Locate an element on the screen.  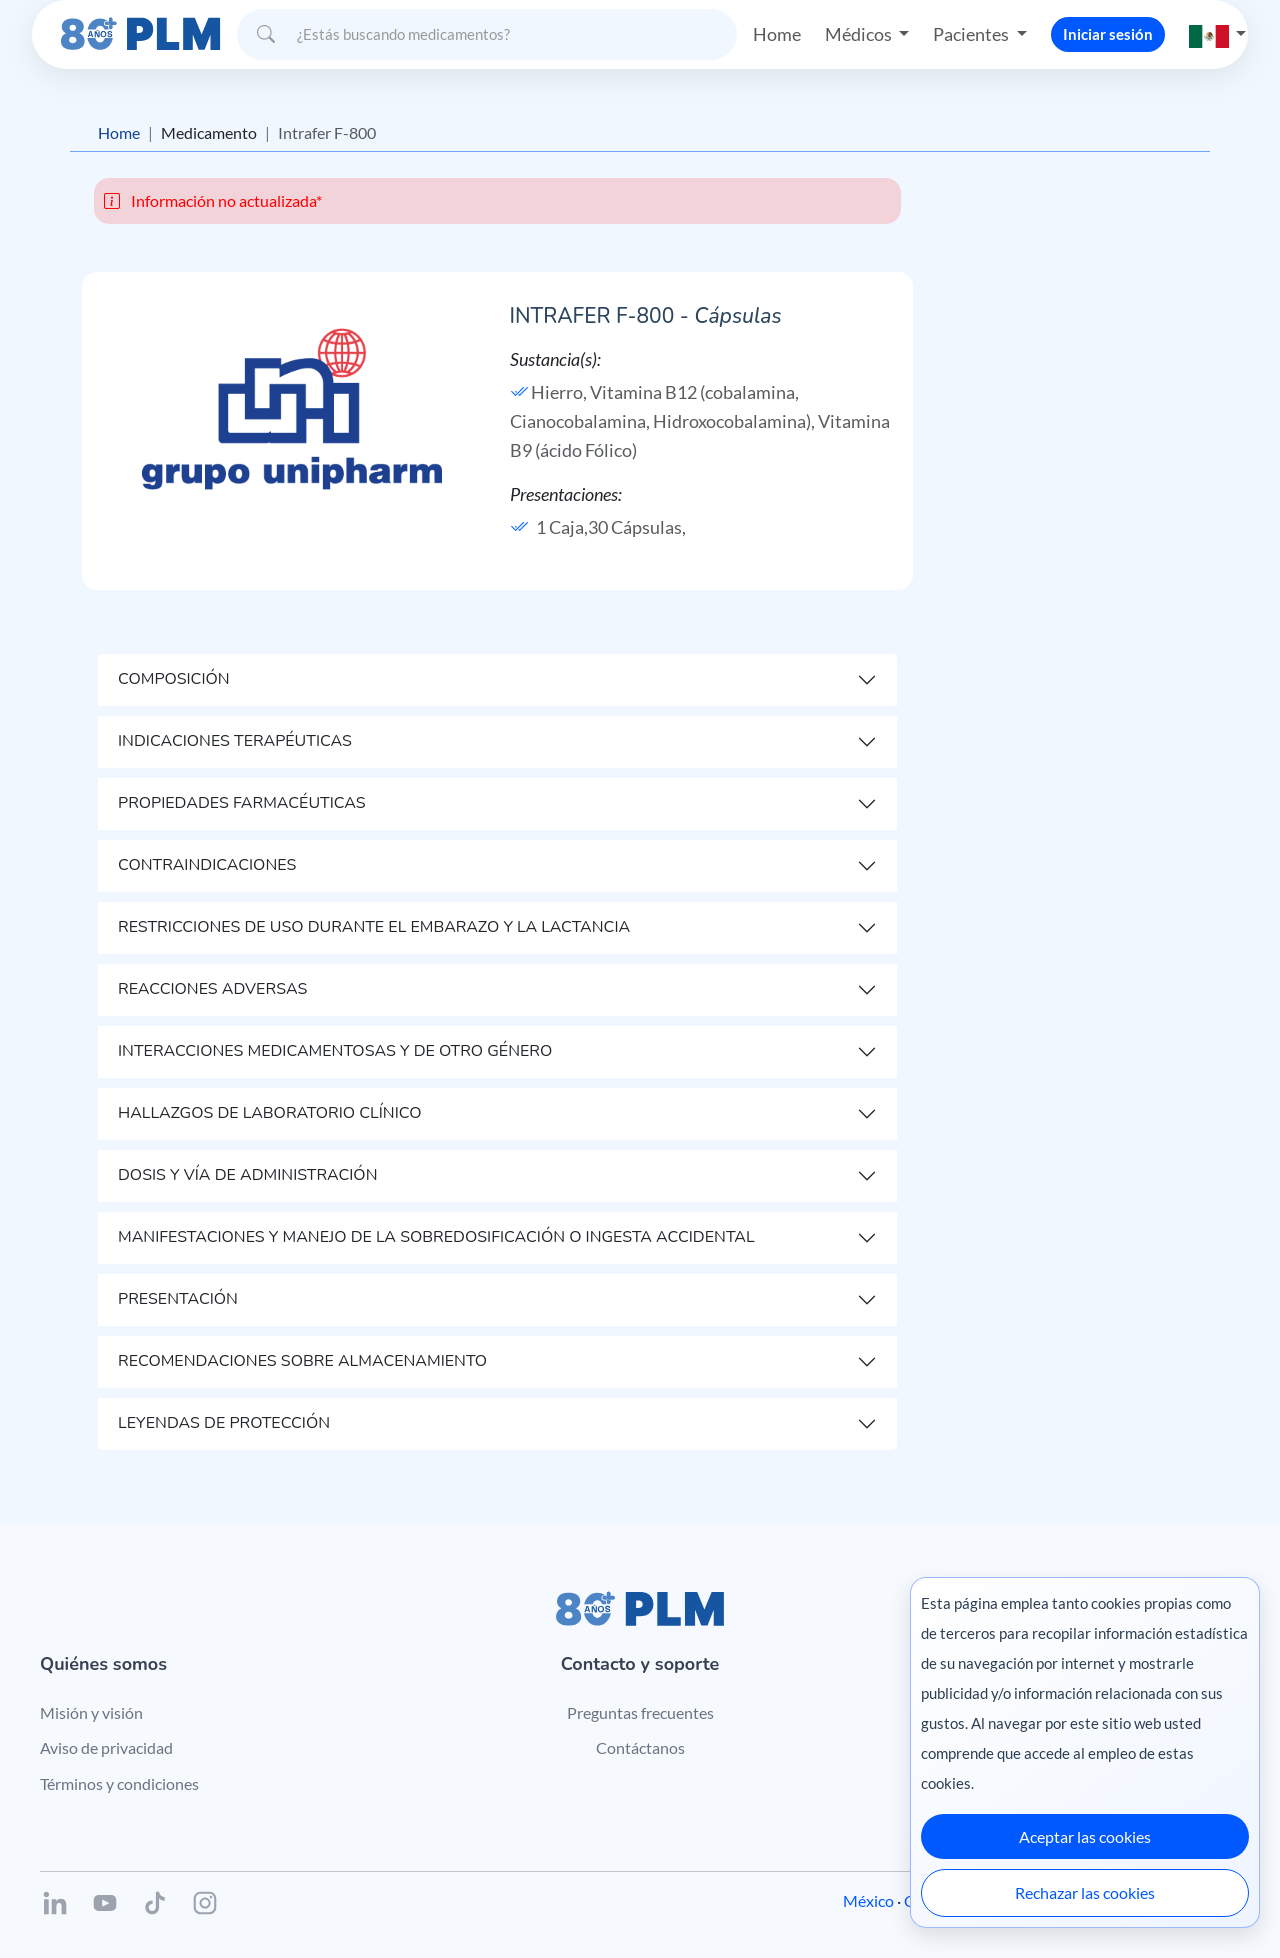
Pacientes [button] is located at coordinates (972, 34).